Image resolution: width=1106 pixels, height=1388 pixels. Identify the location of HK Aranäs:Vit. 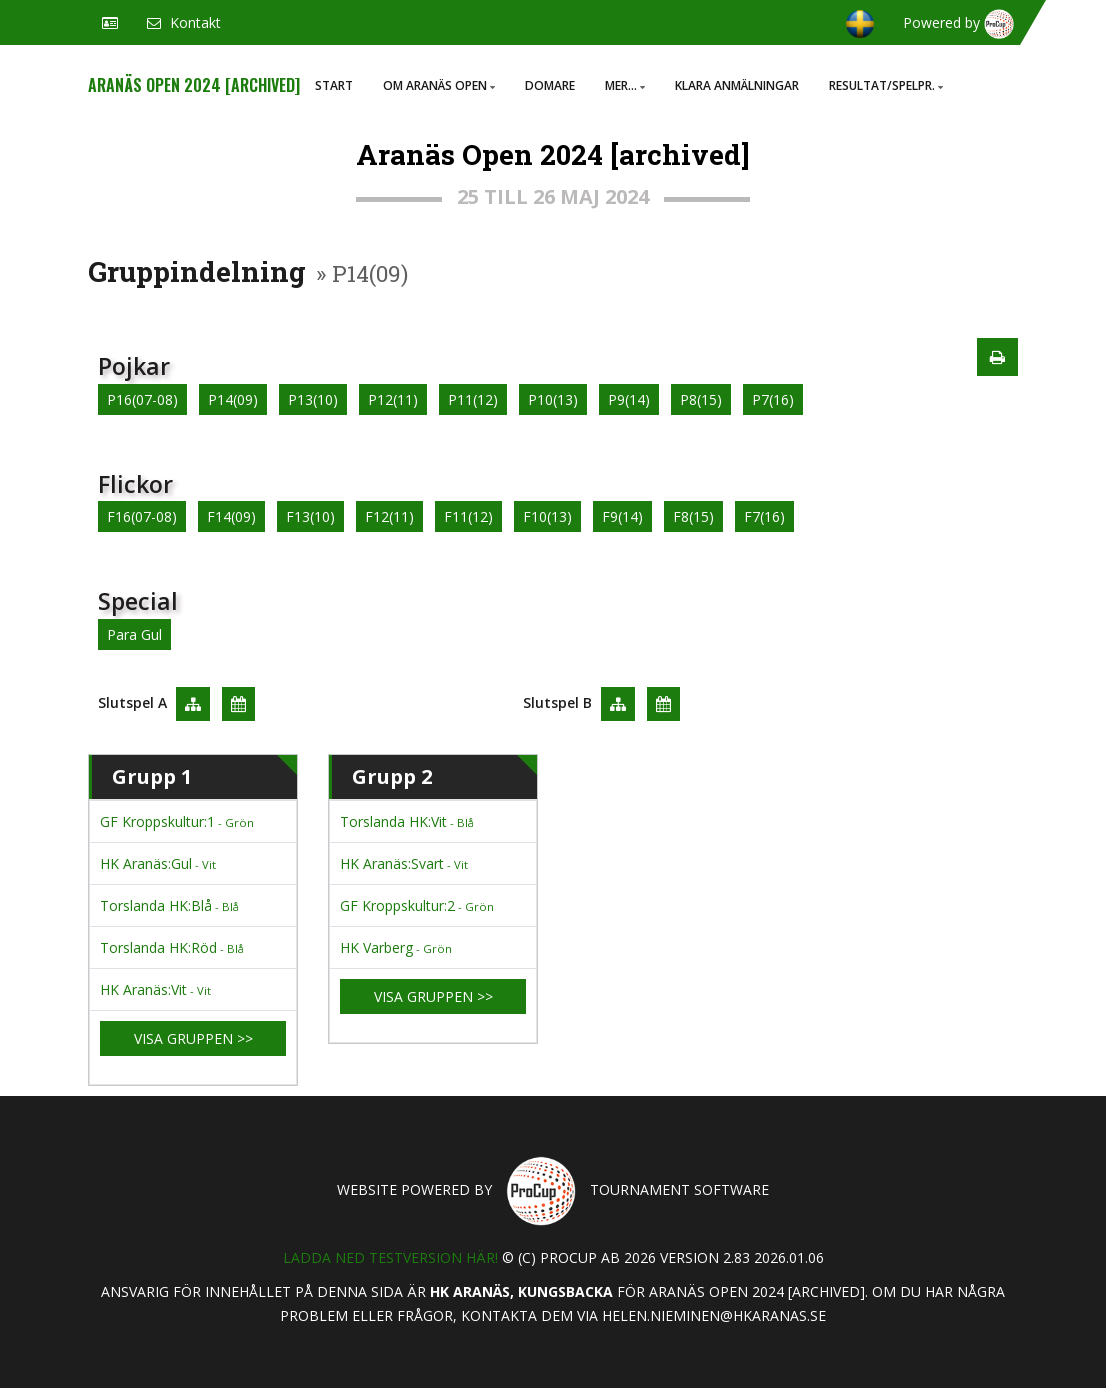
(155, 989).